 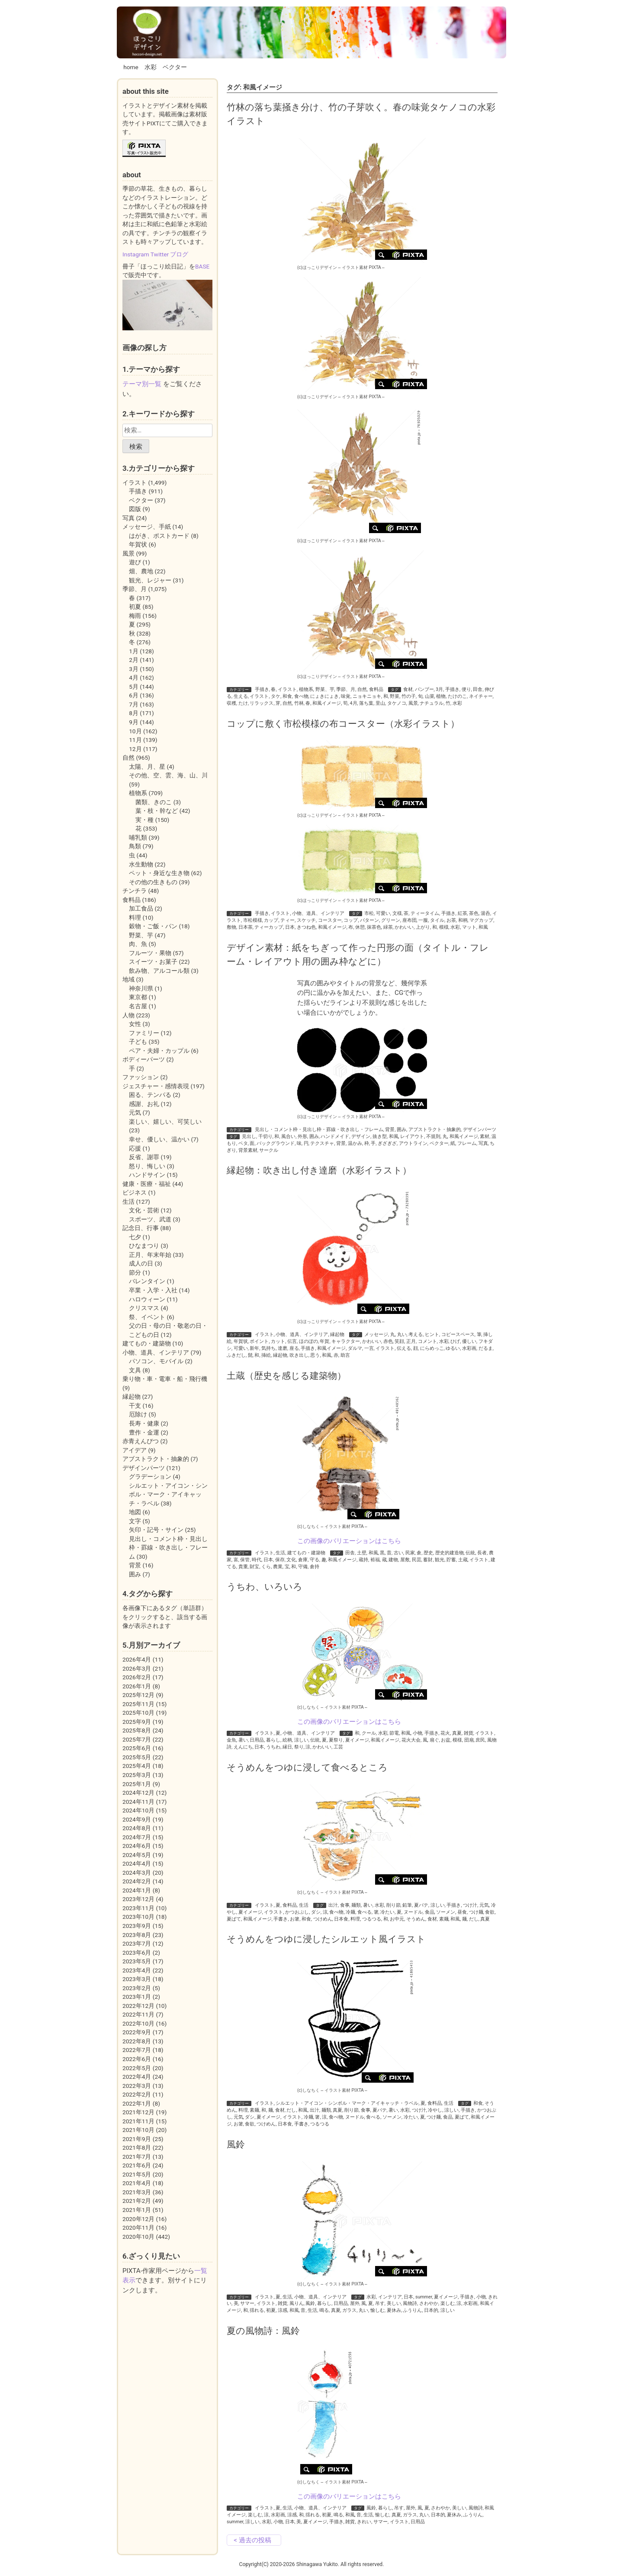 What do you see at coordinates (138, 2236) in the screenshot?
I see `2020年10月` at bounding box center [138, 2236].